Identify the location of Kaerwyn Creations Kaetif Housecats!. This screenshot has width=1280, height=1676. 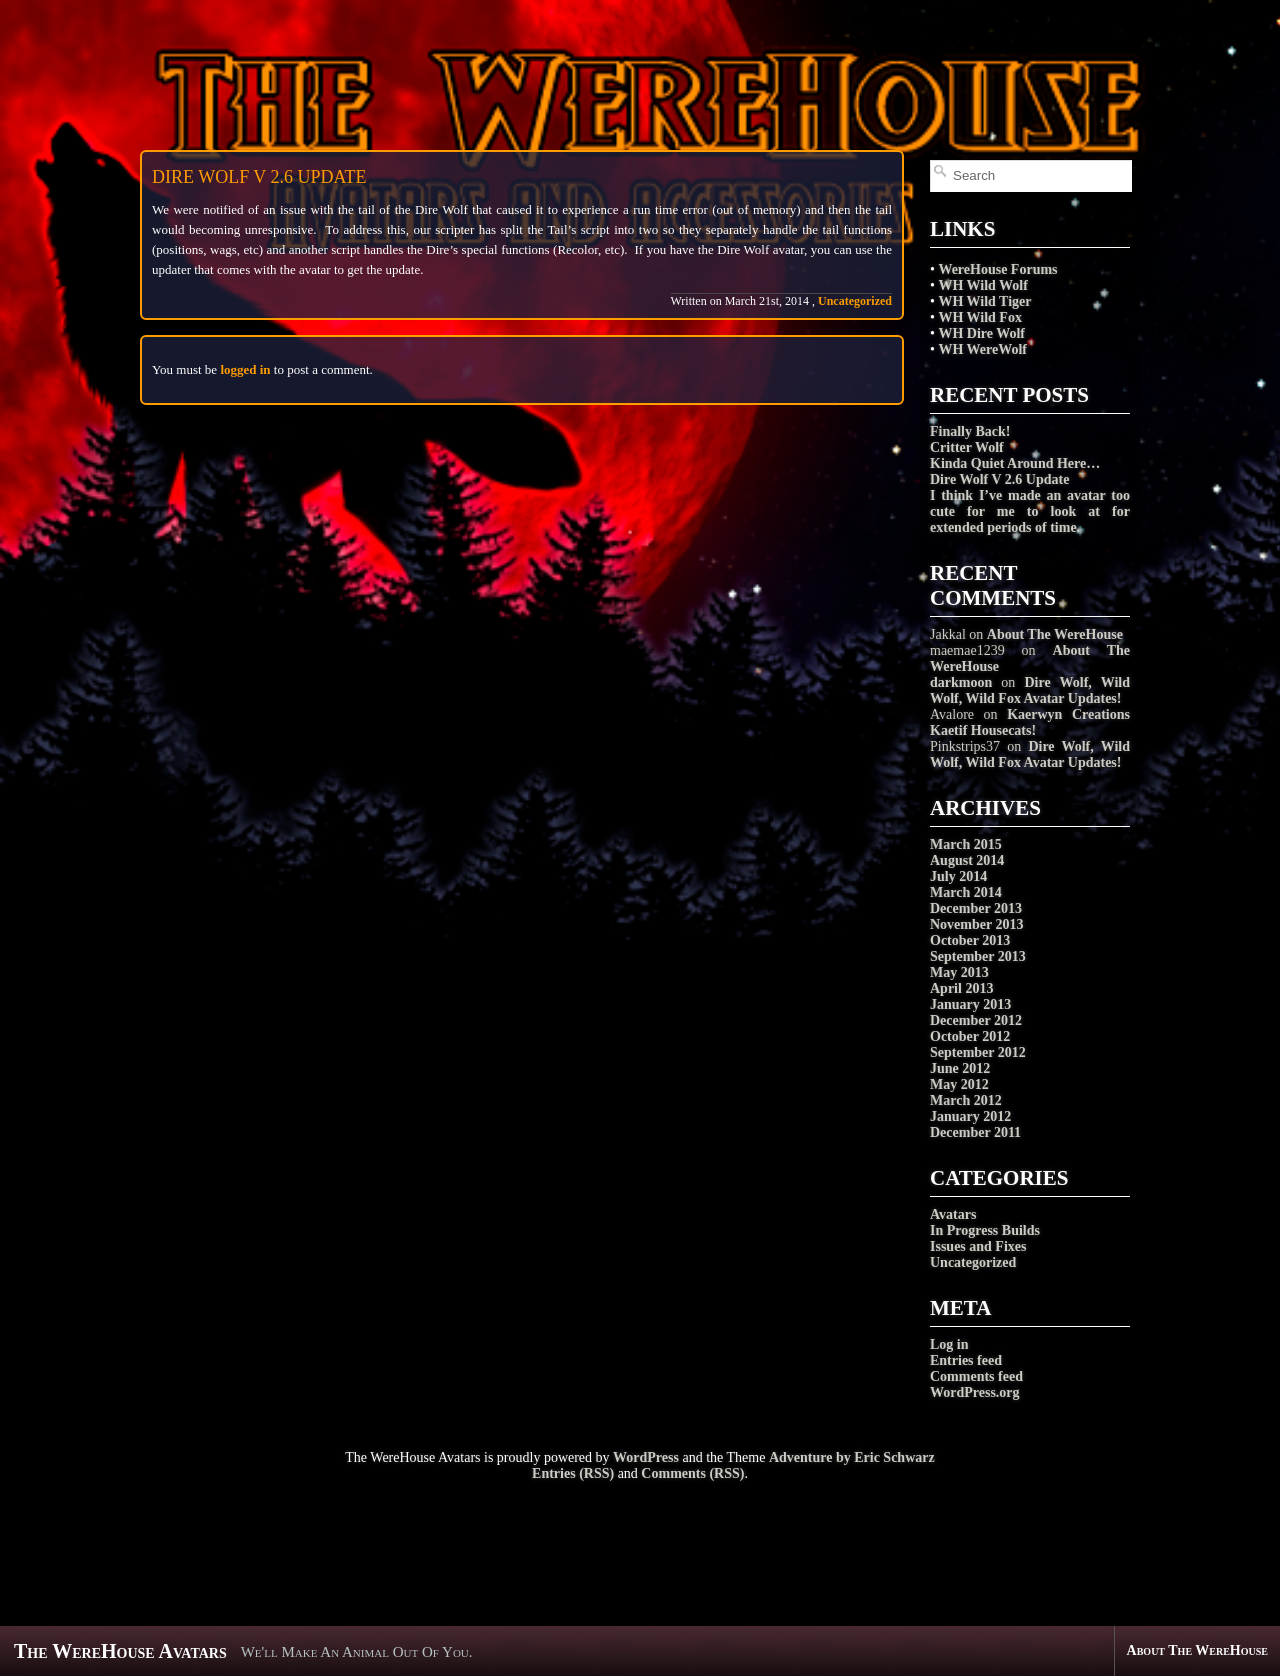
(1030, 722).